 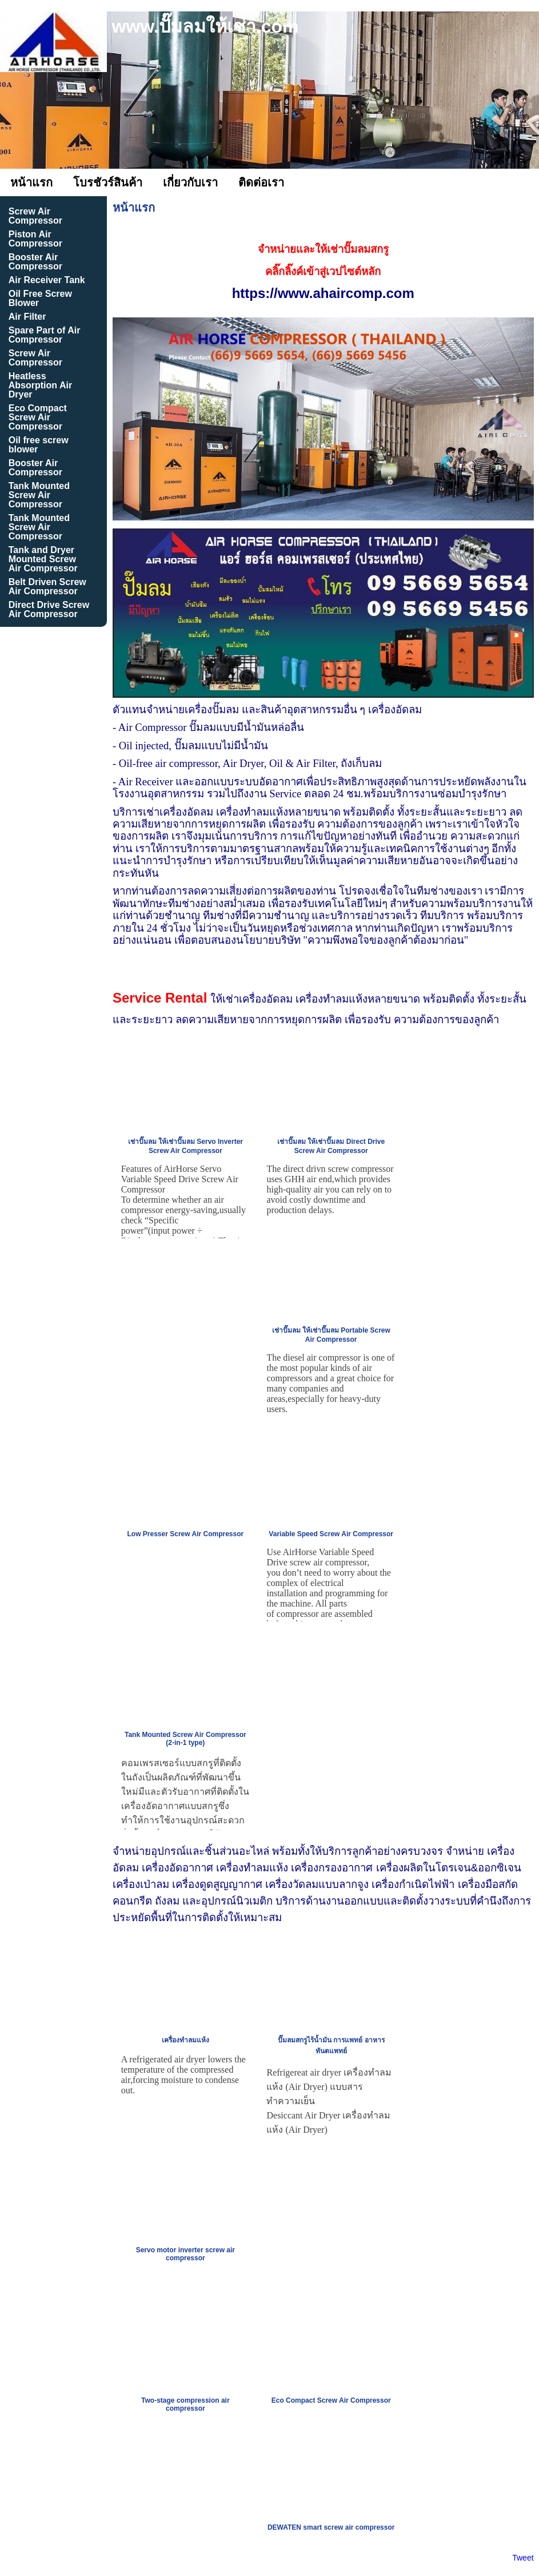 What do you see at coordinates (331, 1534) in the screenshot?
I see `Variable Speed Screw Air Compressor` at bounding box center [331, 1534].